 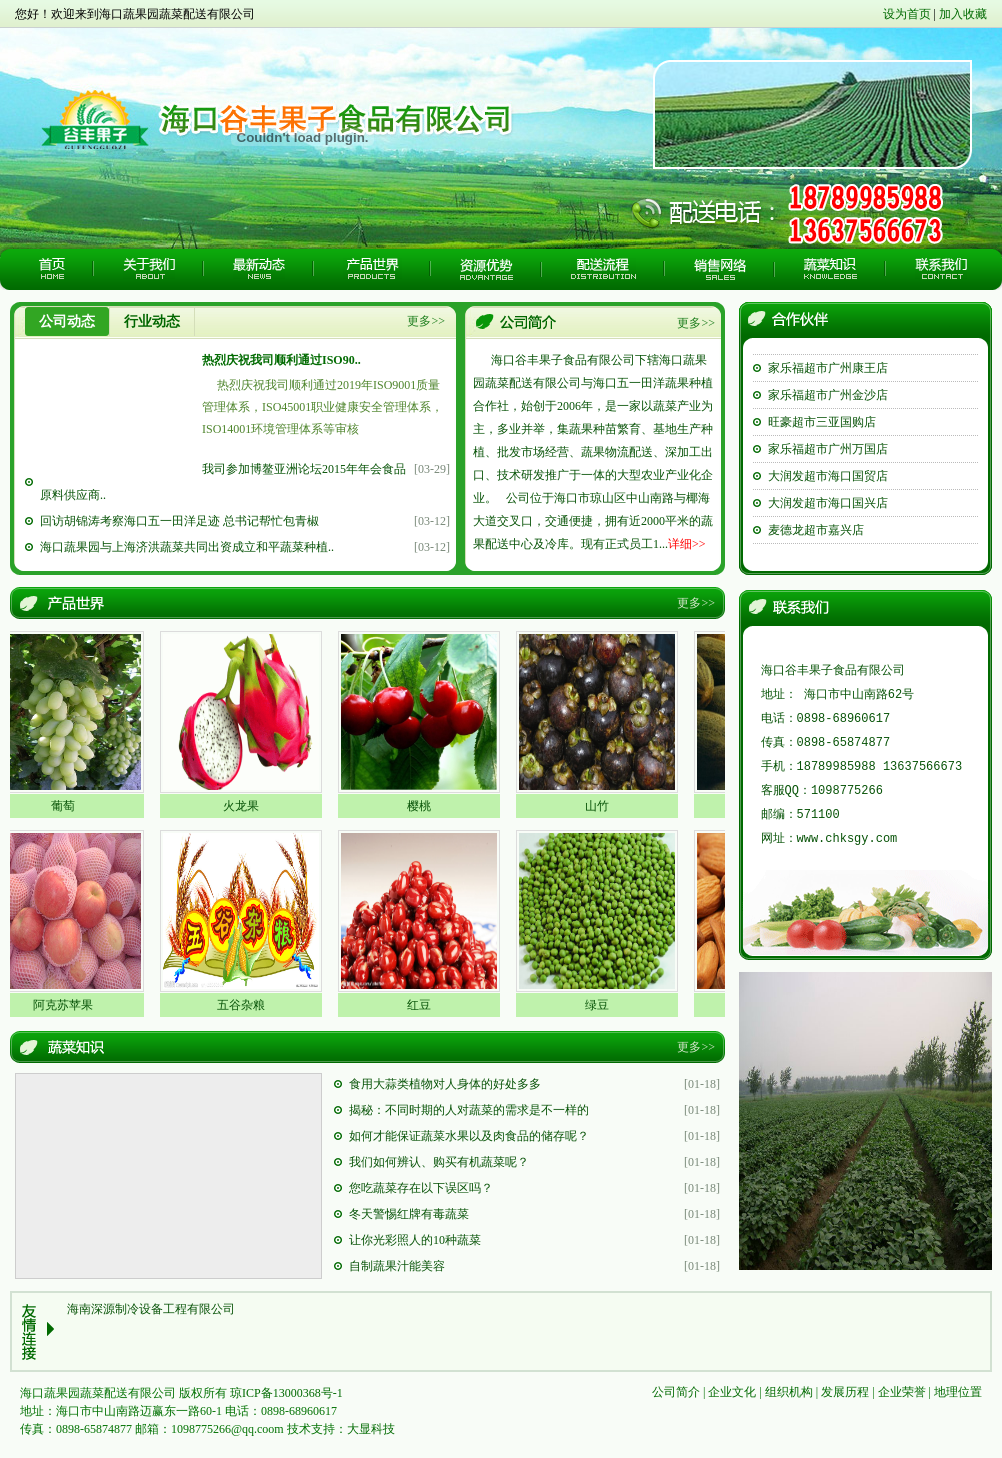 What do you see at coordinates (963, 14) in the screenshot?
I see `加入收藏` at bounding box center [963, 14].